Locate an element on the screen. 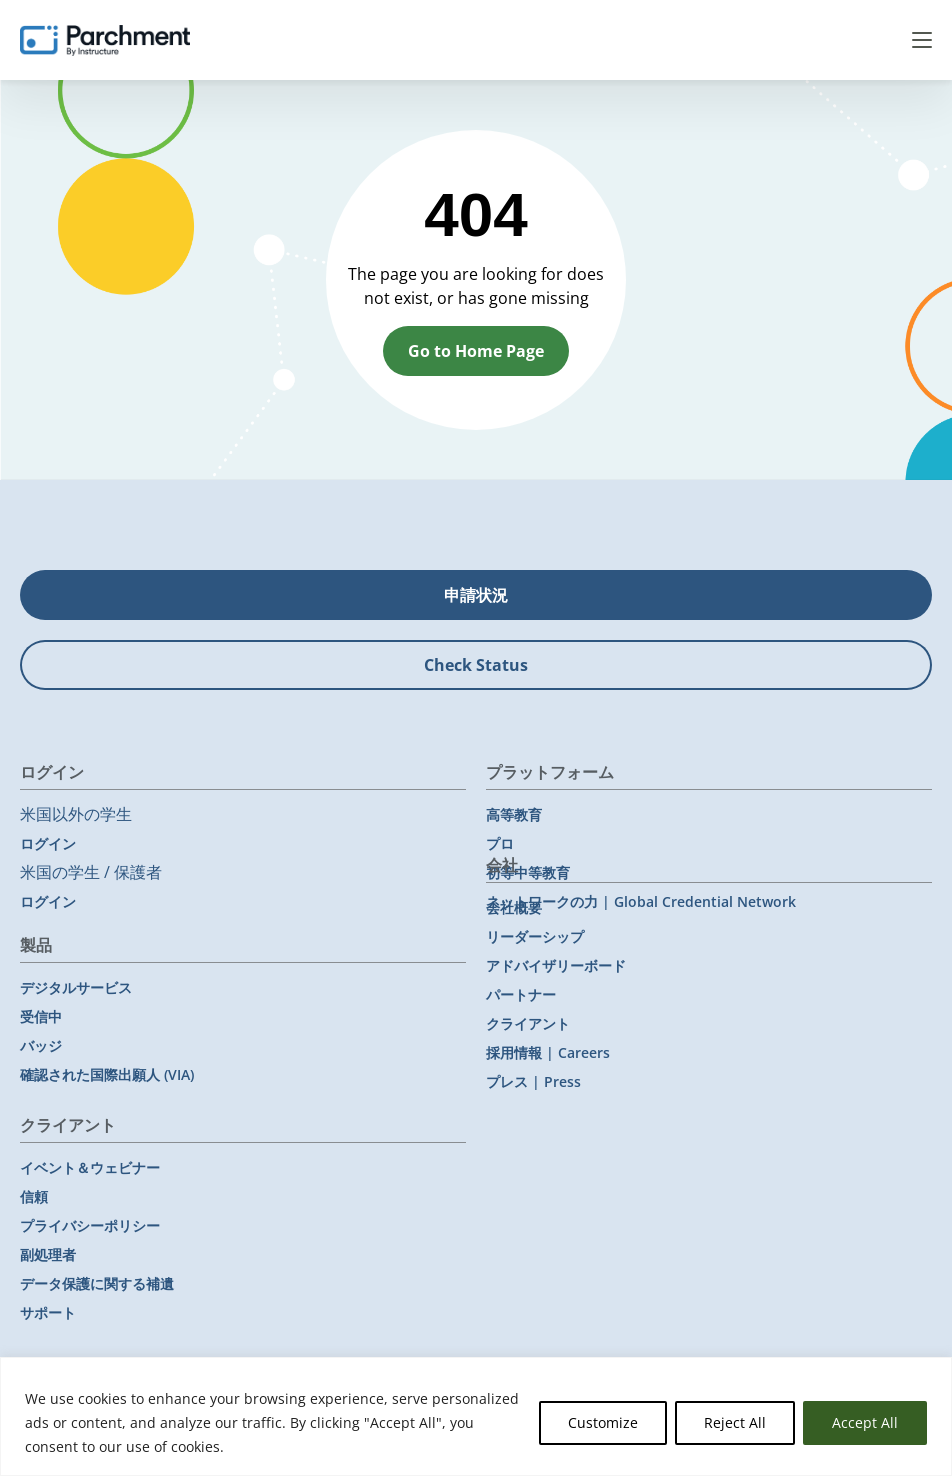 This screenshot has height=1476, width=952. デジタルサービス is located at coordinates (76, 987).